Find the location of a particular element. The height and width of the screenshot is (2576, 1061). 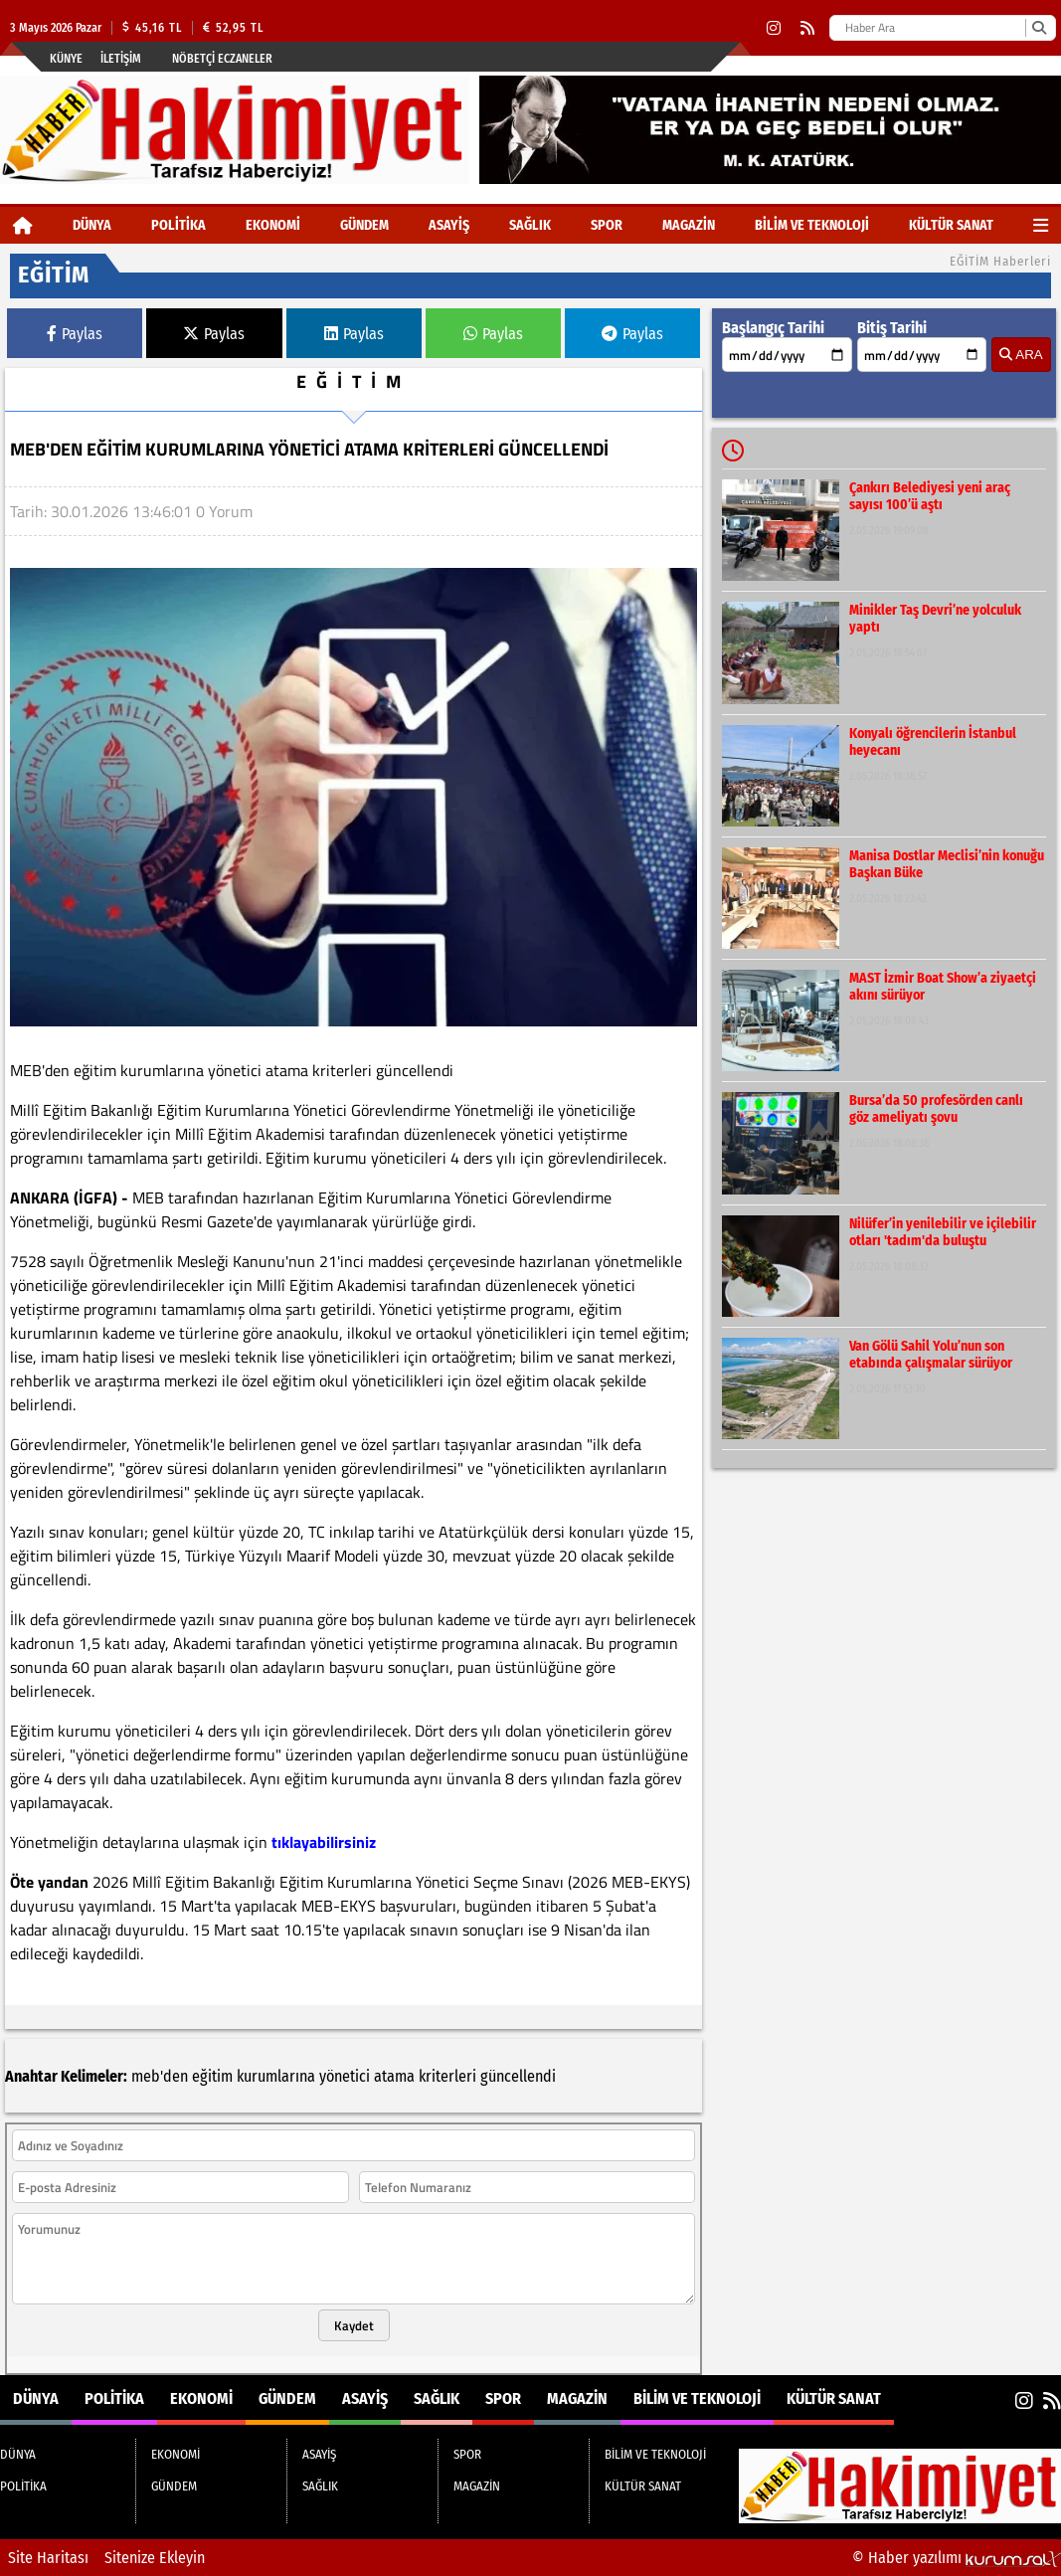

DÜNYA is located at coordinates (92, 225).